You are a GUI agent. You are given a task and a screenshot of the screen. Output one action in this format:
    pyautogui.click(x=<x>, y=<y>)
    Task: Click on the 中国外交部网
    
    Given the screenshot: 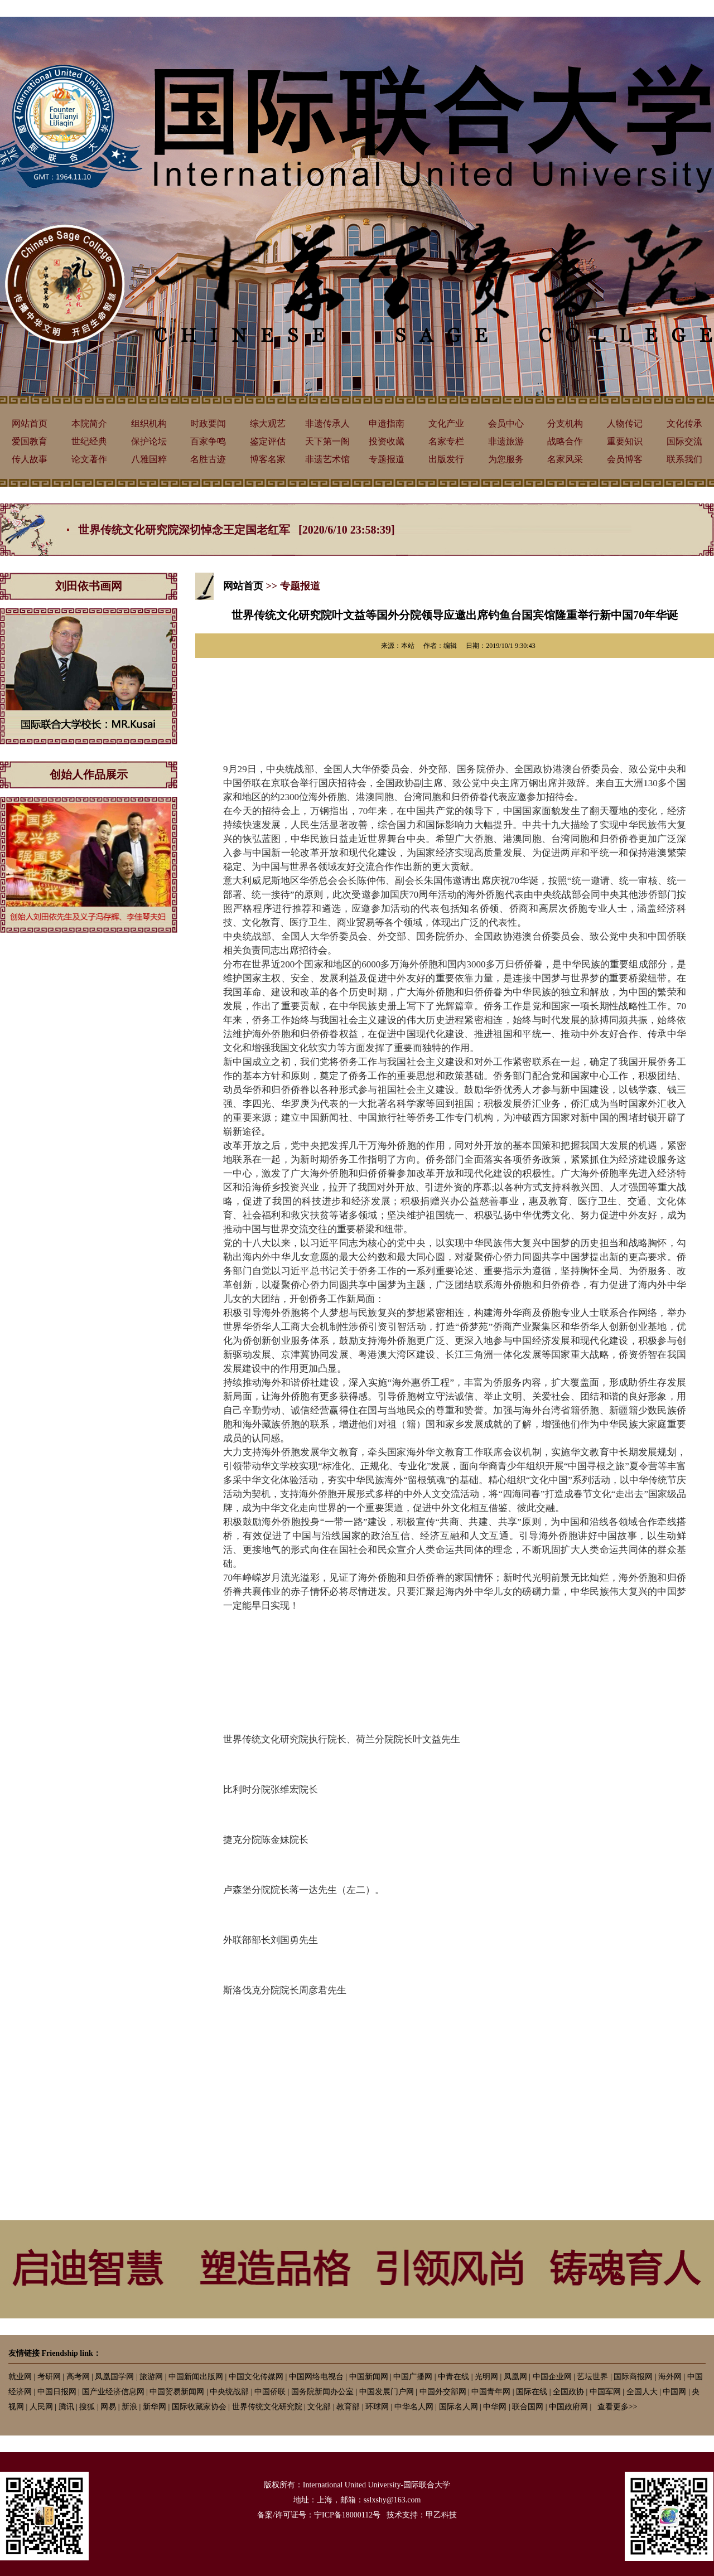 What is the action you would take?
    pyautogui.click(x=442, y=2392)
    